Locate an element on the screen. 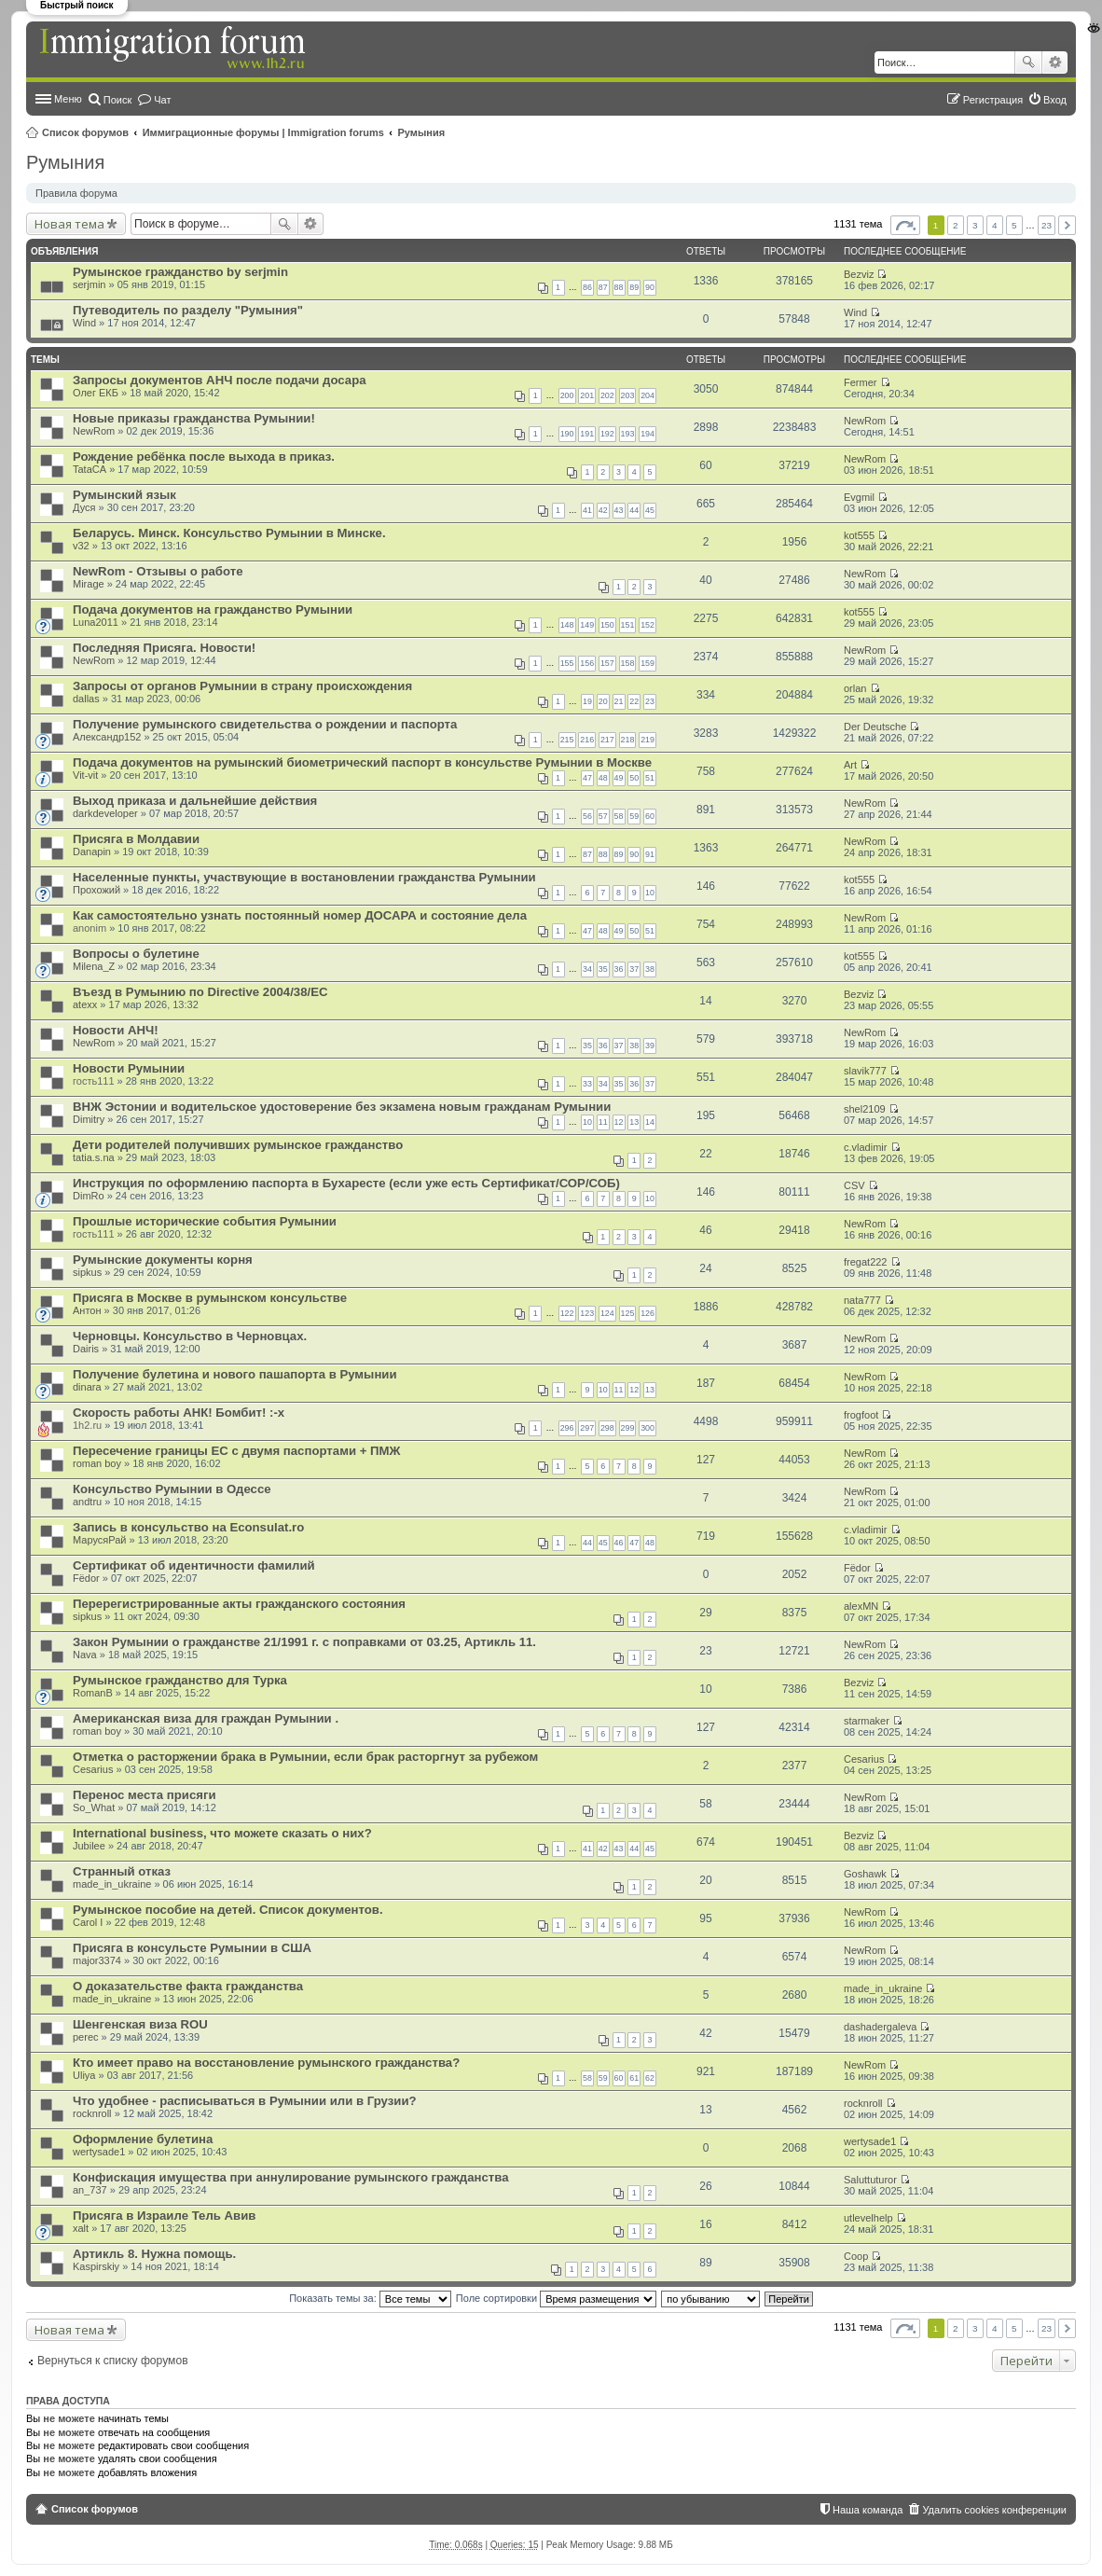  Олег ЕКБ is located at coordinates (95, 392).